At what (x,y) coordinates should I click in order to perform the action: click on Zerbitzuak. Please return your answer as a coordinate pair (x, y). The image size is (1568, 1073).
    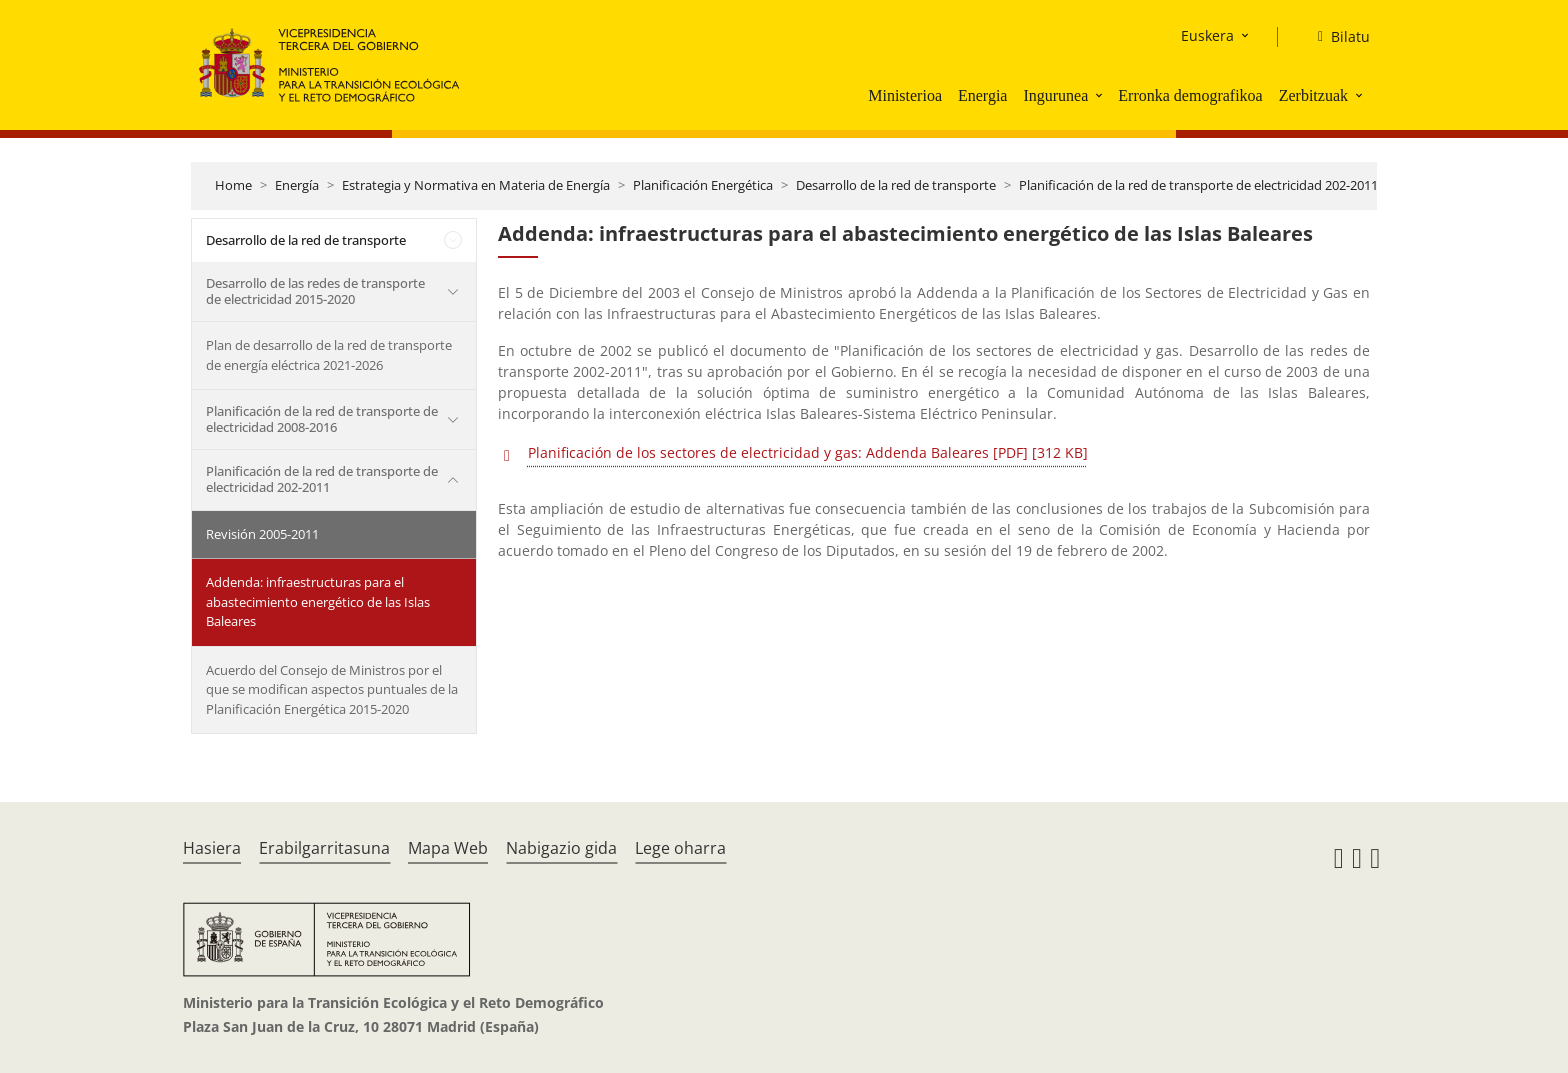
    Looking at the image, I should click on (1313, 95).